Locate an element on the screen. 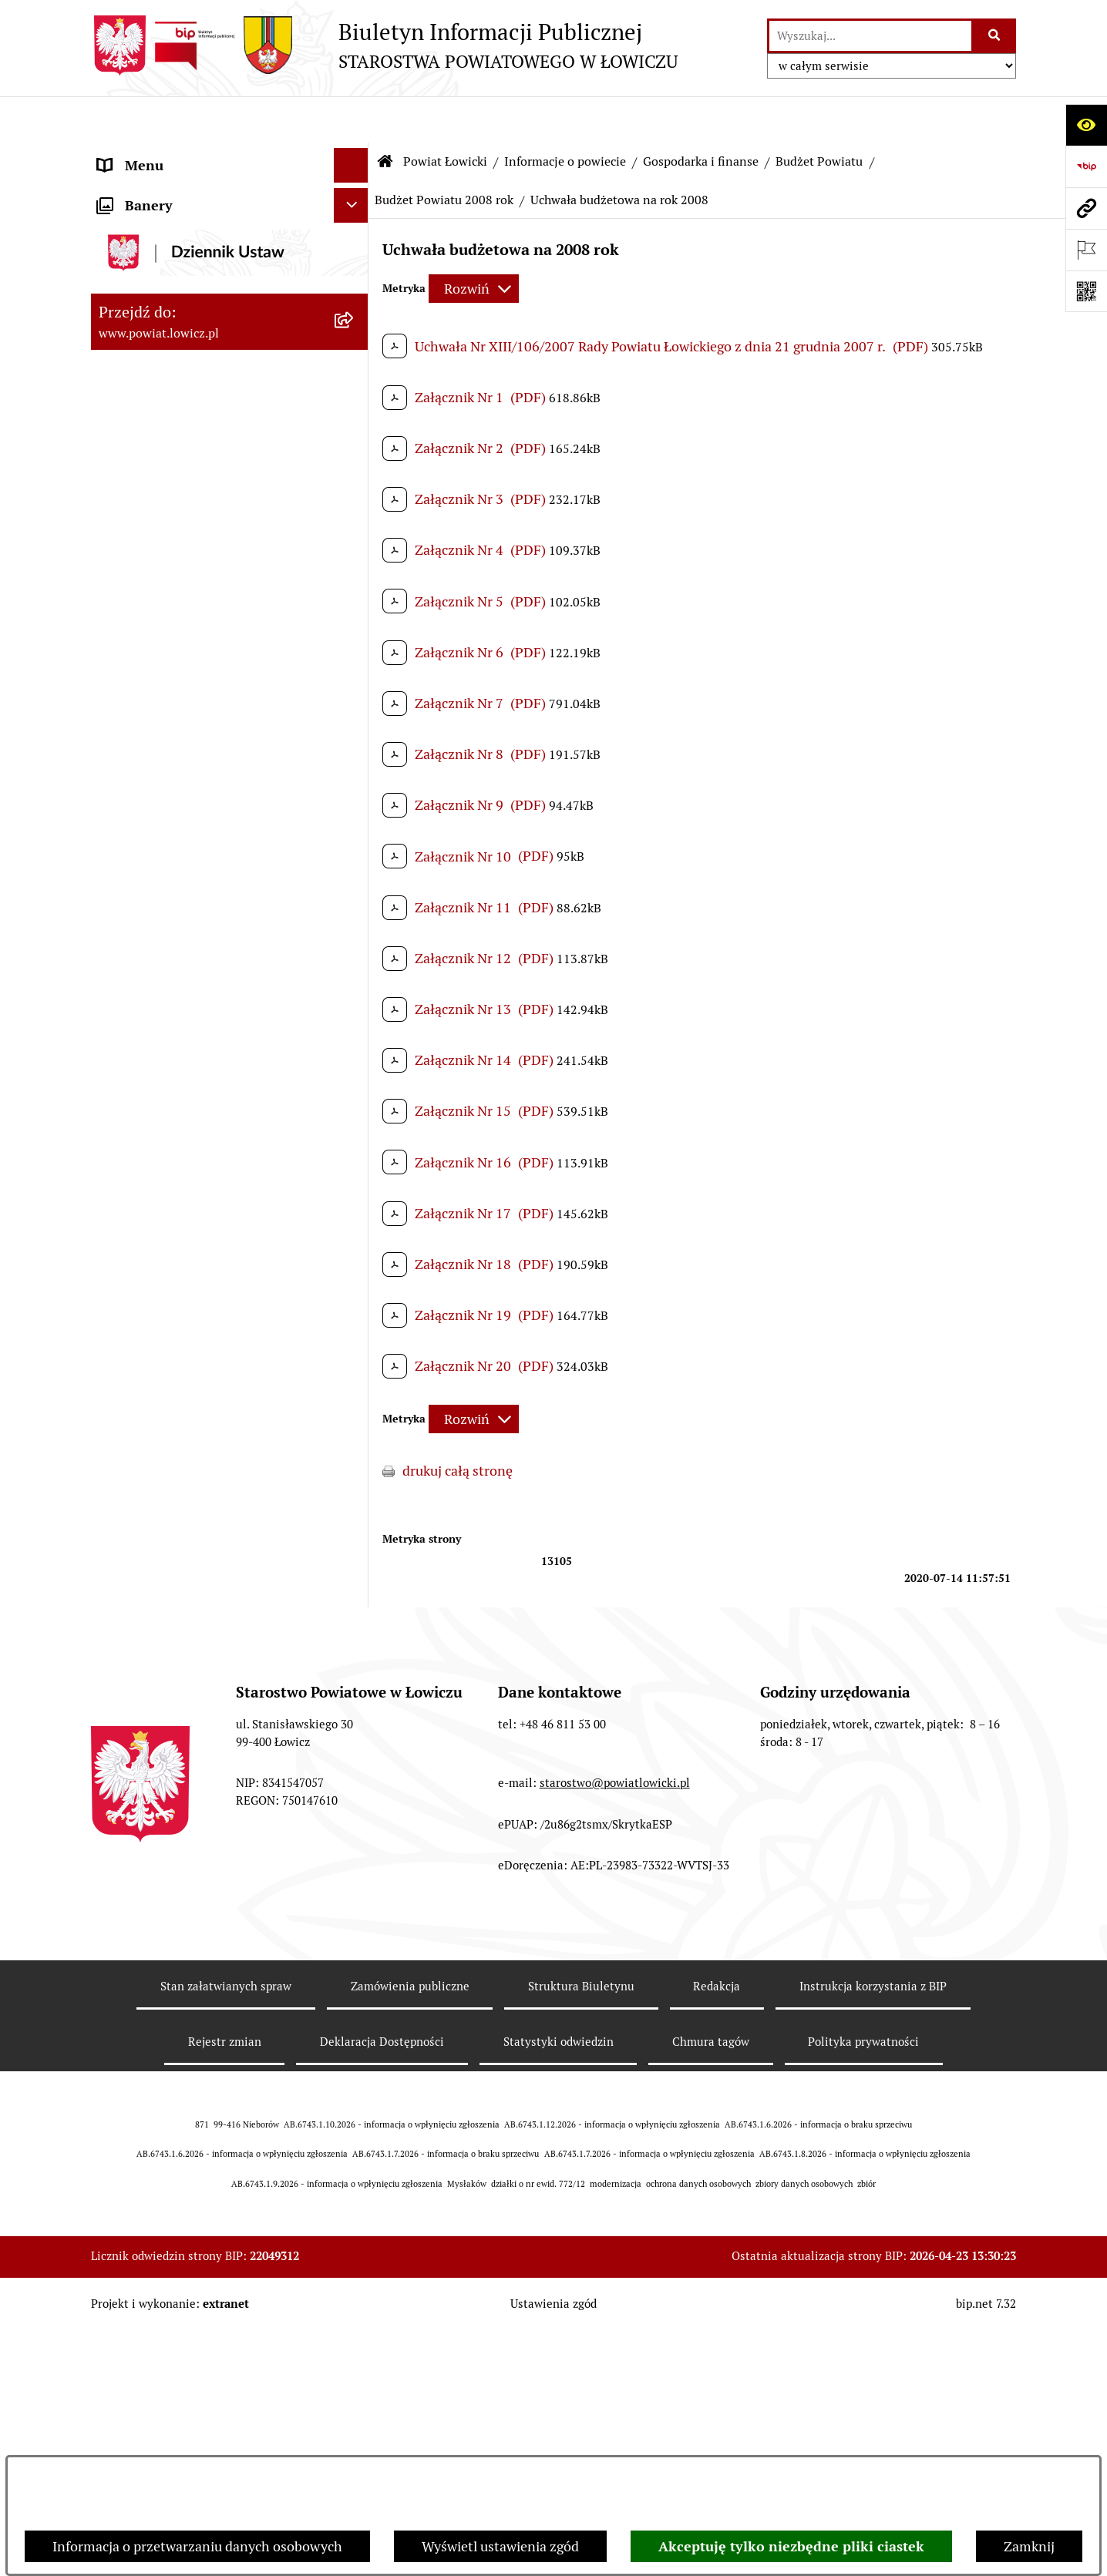 The image size is (1107, 2576). Skarbnik Powiatu Łowickiego [menuitem] is located at coordinates (186, 1574).